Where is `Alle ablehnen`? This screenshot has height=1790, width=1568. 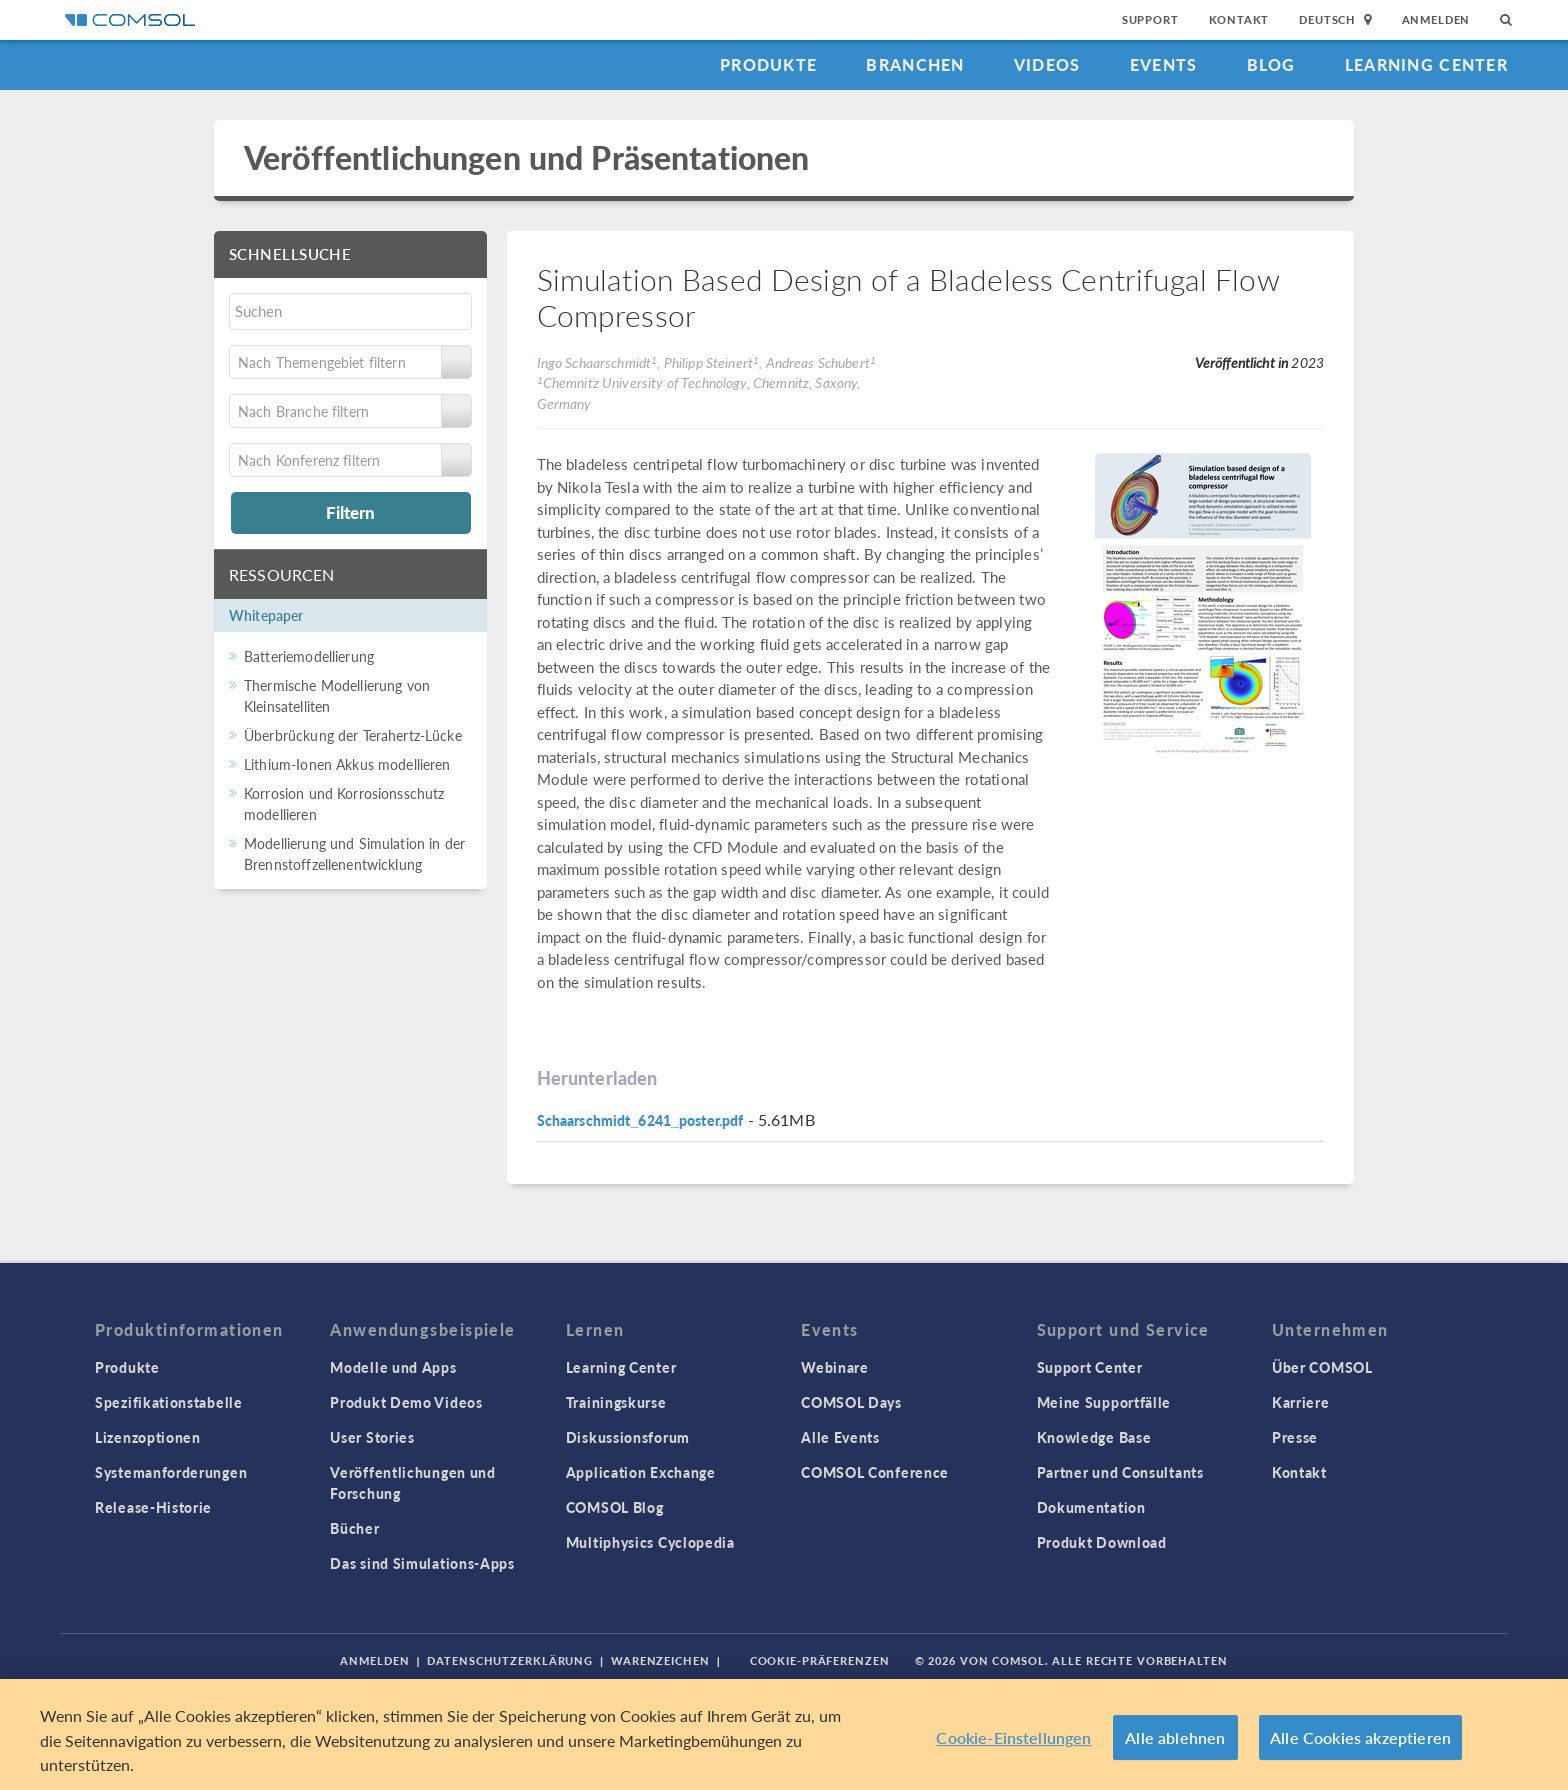
Alle ablehnen is located at coordinates (1175, 1737).